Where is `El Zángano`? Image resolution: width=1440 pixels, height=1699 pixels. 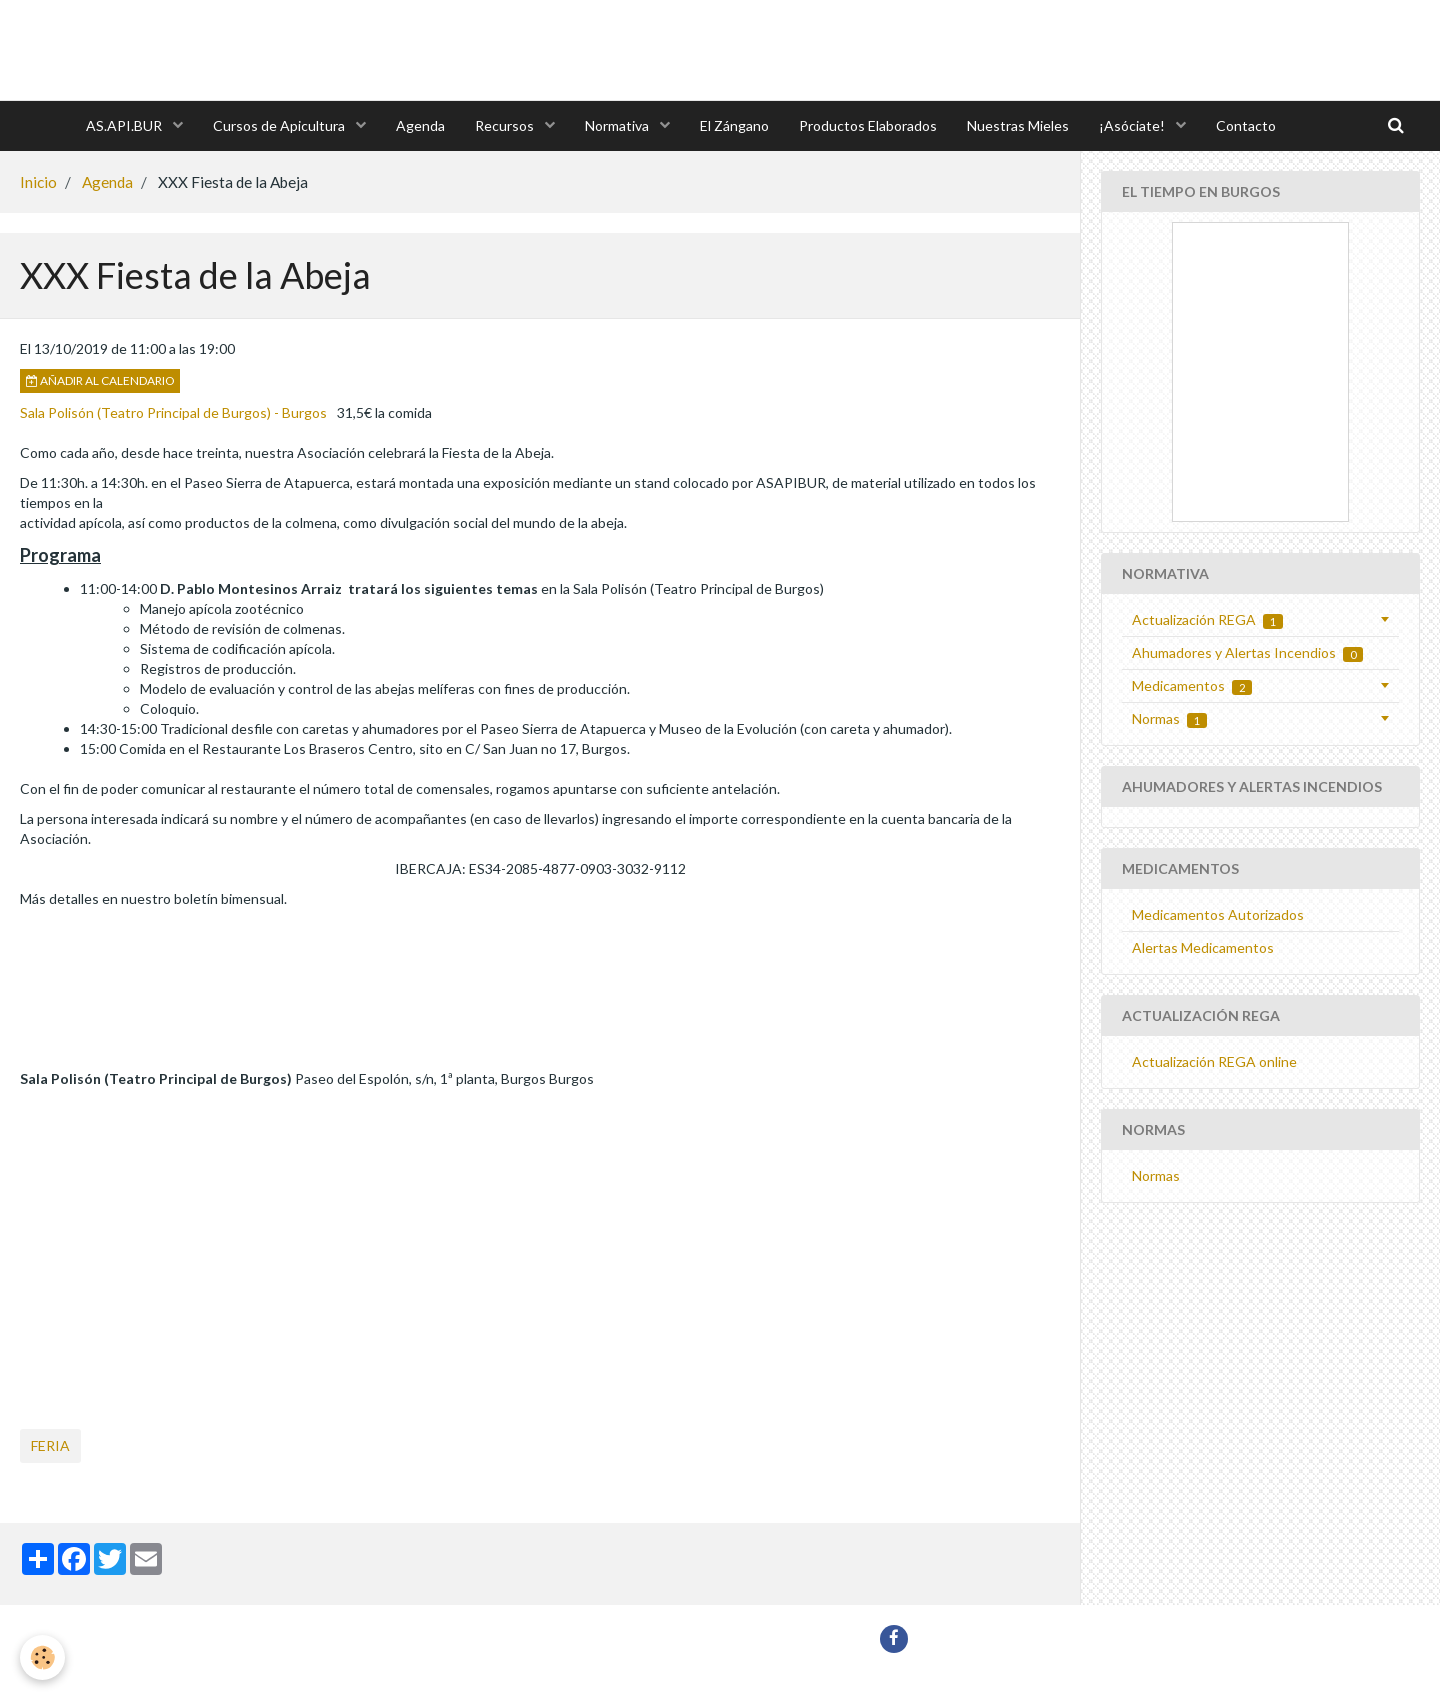 El Zángano is located at coordinates (734, 125).